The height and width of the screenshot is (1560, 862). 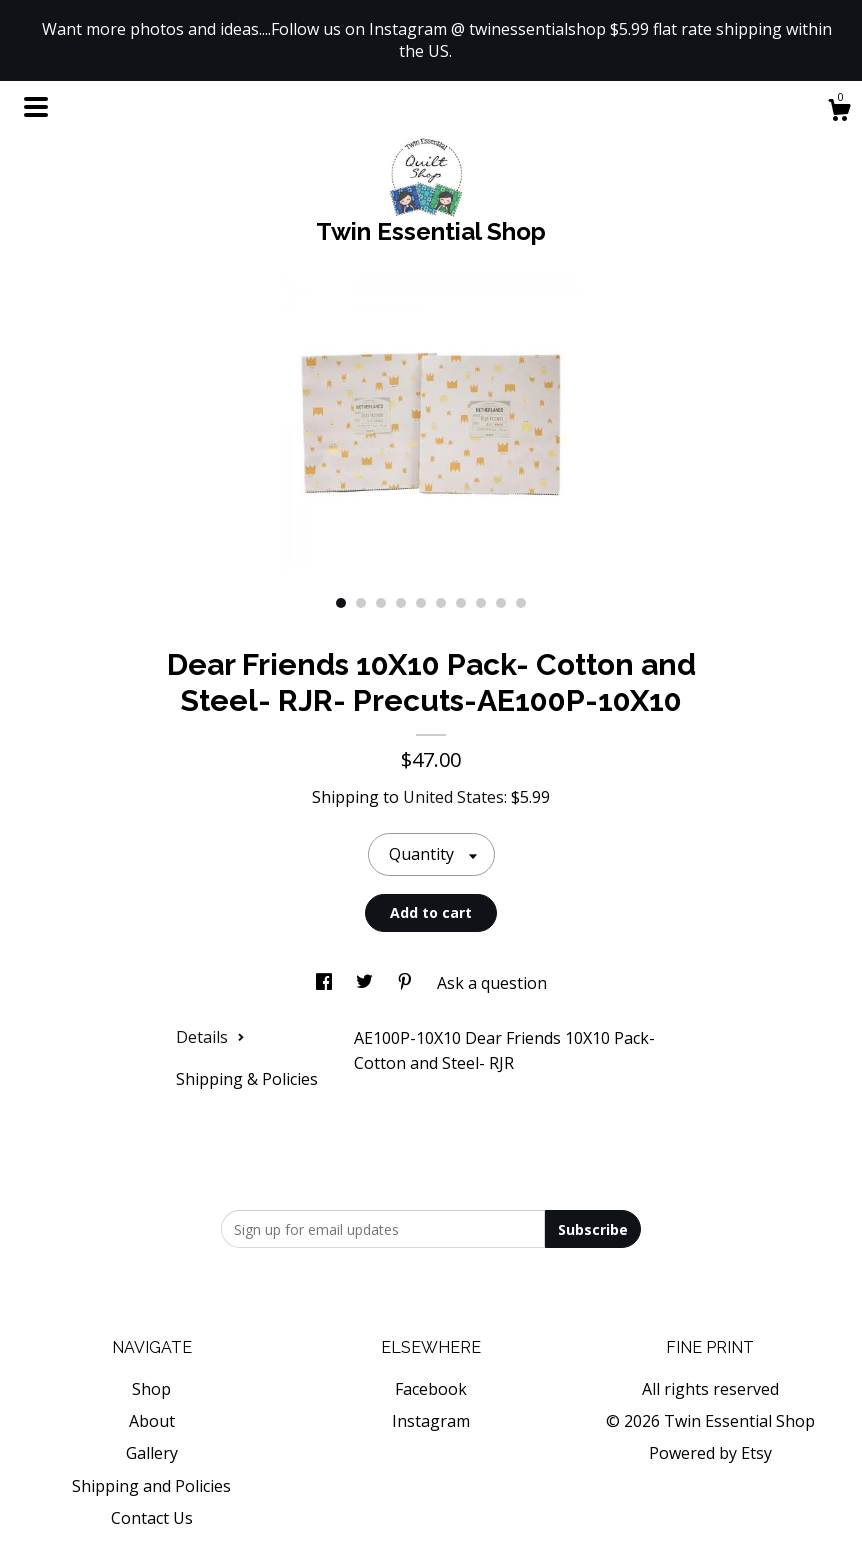 I want to click on 7 [button], so click(x=461, y=603).